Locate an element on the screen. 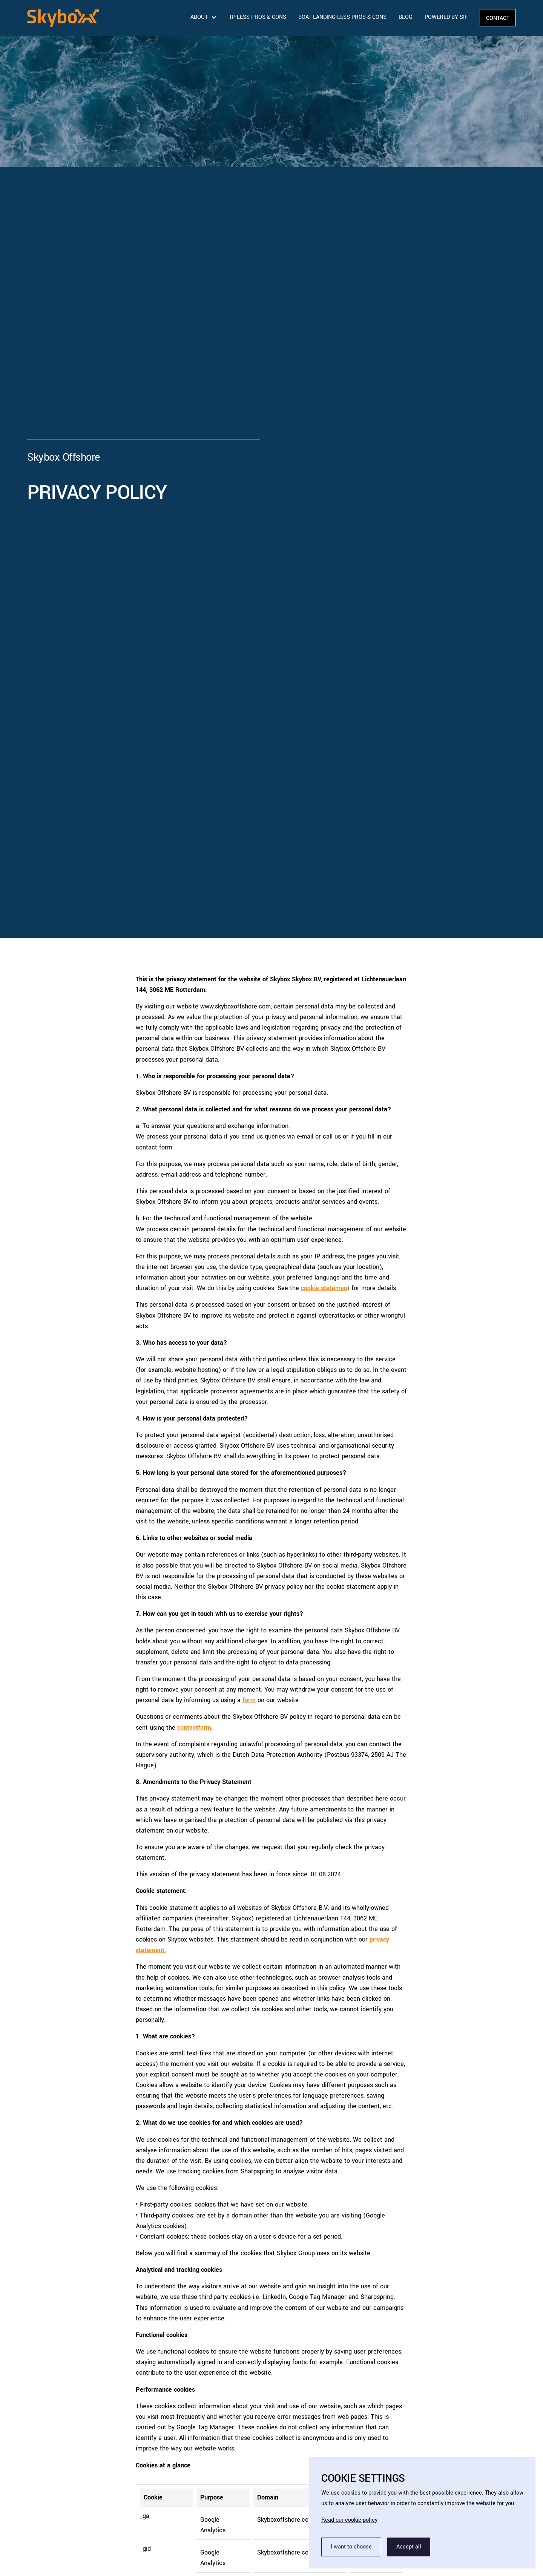 This screenshot has height=2576, width=543. [home] is located at coordinates (105, 22).